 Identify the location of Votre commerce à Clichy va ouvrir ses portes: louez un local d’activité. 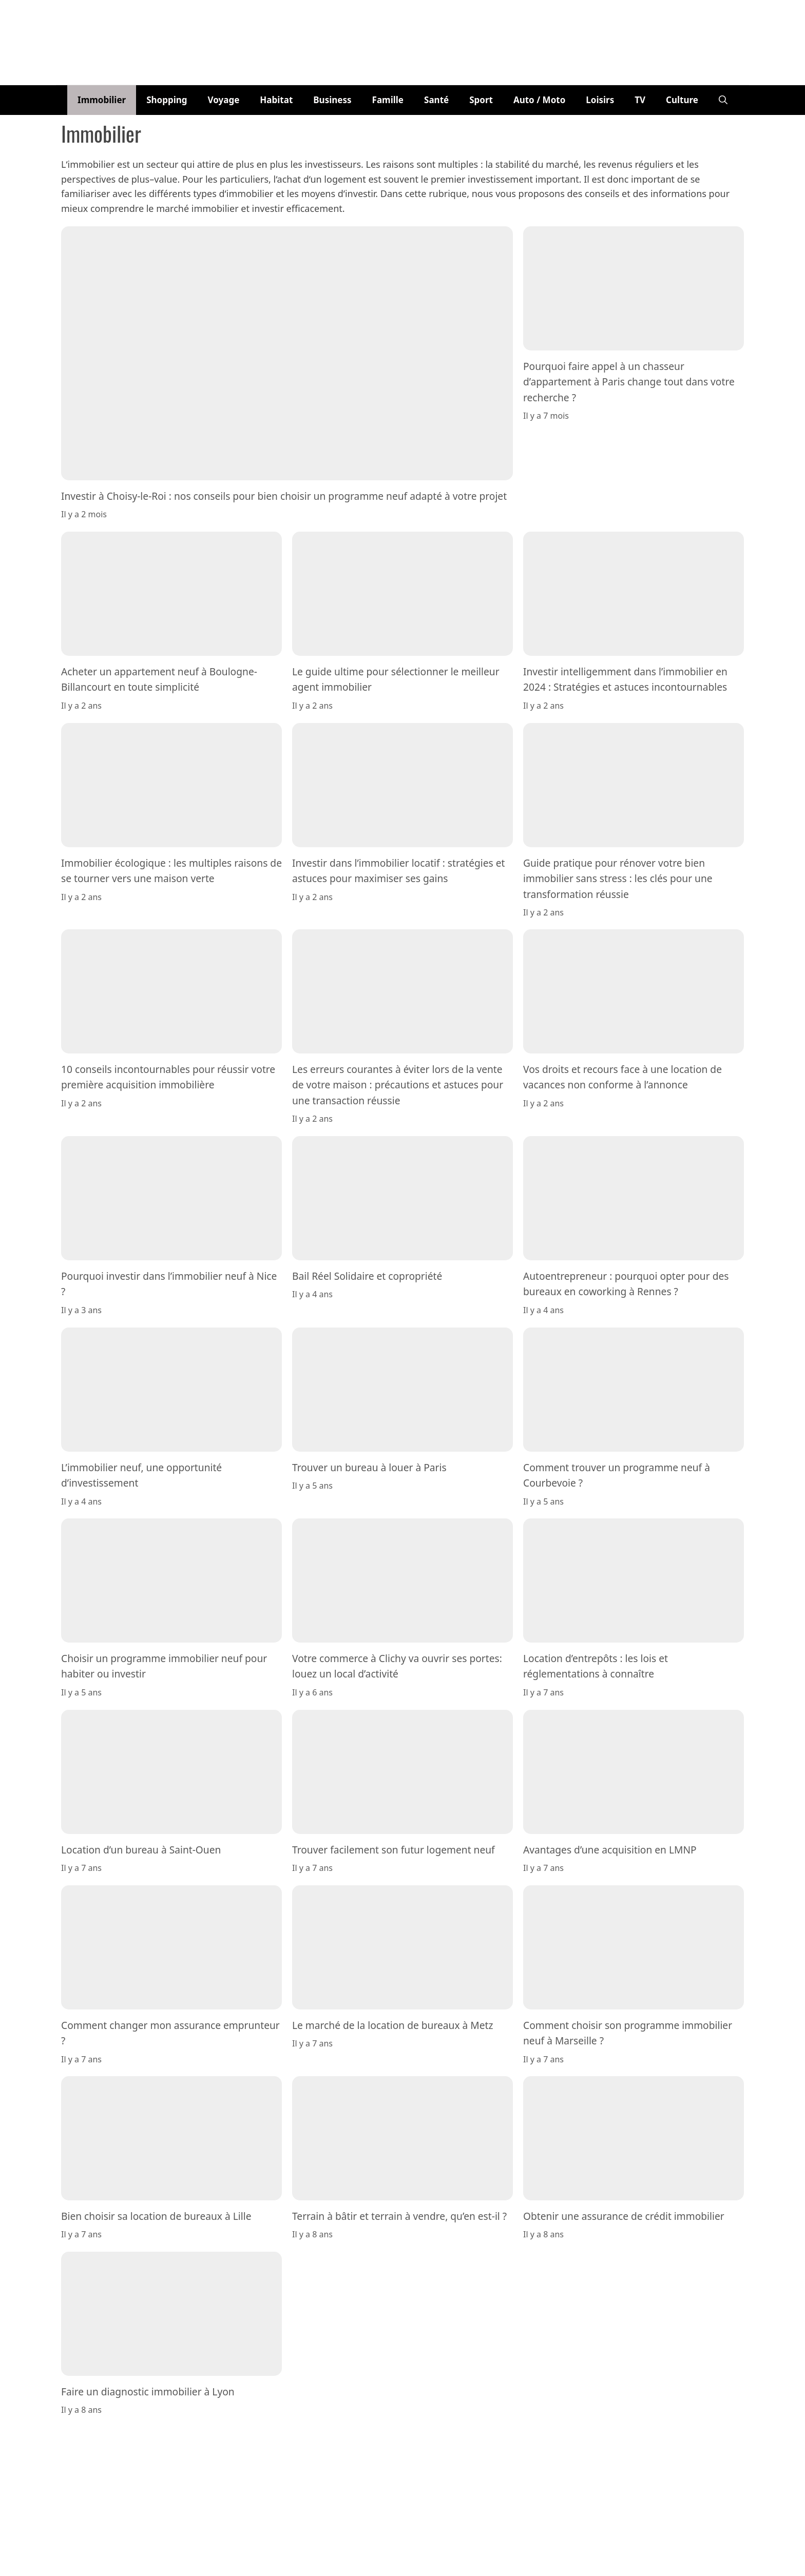
(397, 1666).